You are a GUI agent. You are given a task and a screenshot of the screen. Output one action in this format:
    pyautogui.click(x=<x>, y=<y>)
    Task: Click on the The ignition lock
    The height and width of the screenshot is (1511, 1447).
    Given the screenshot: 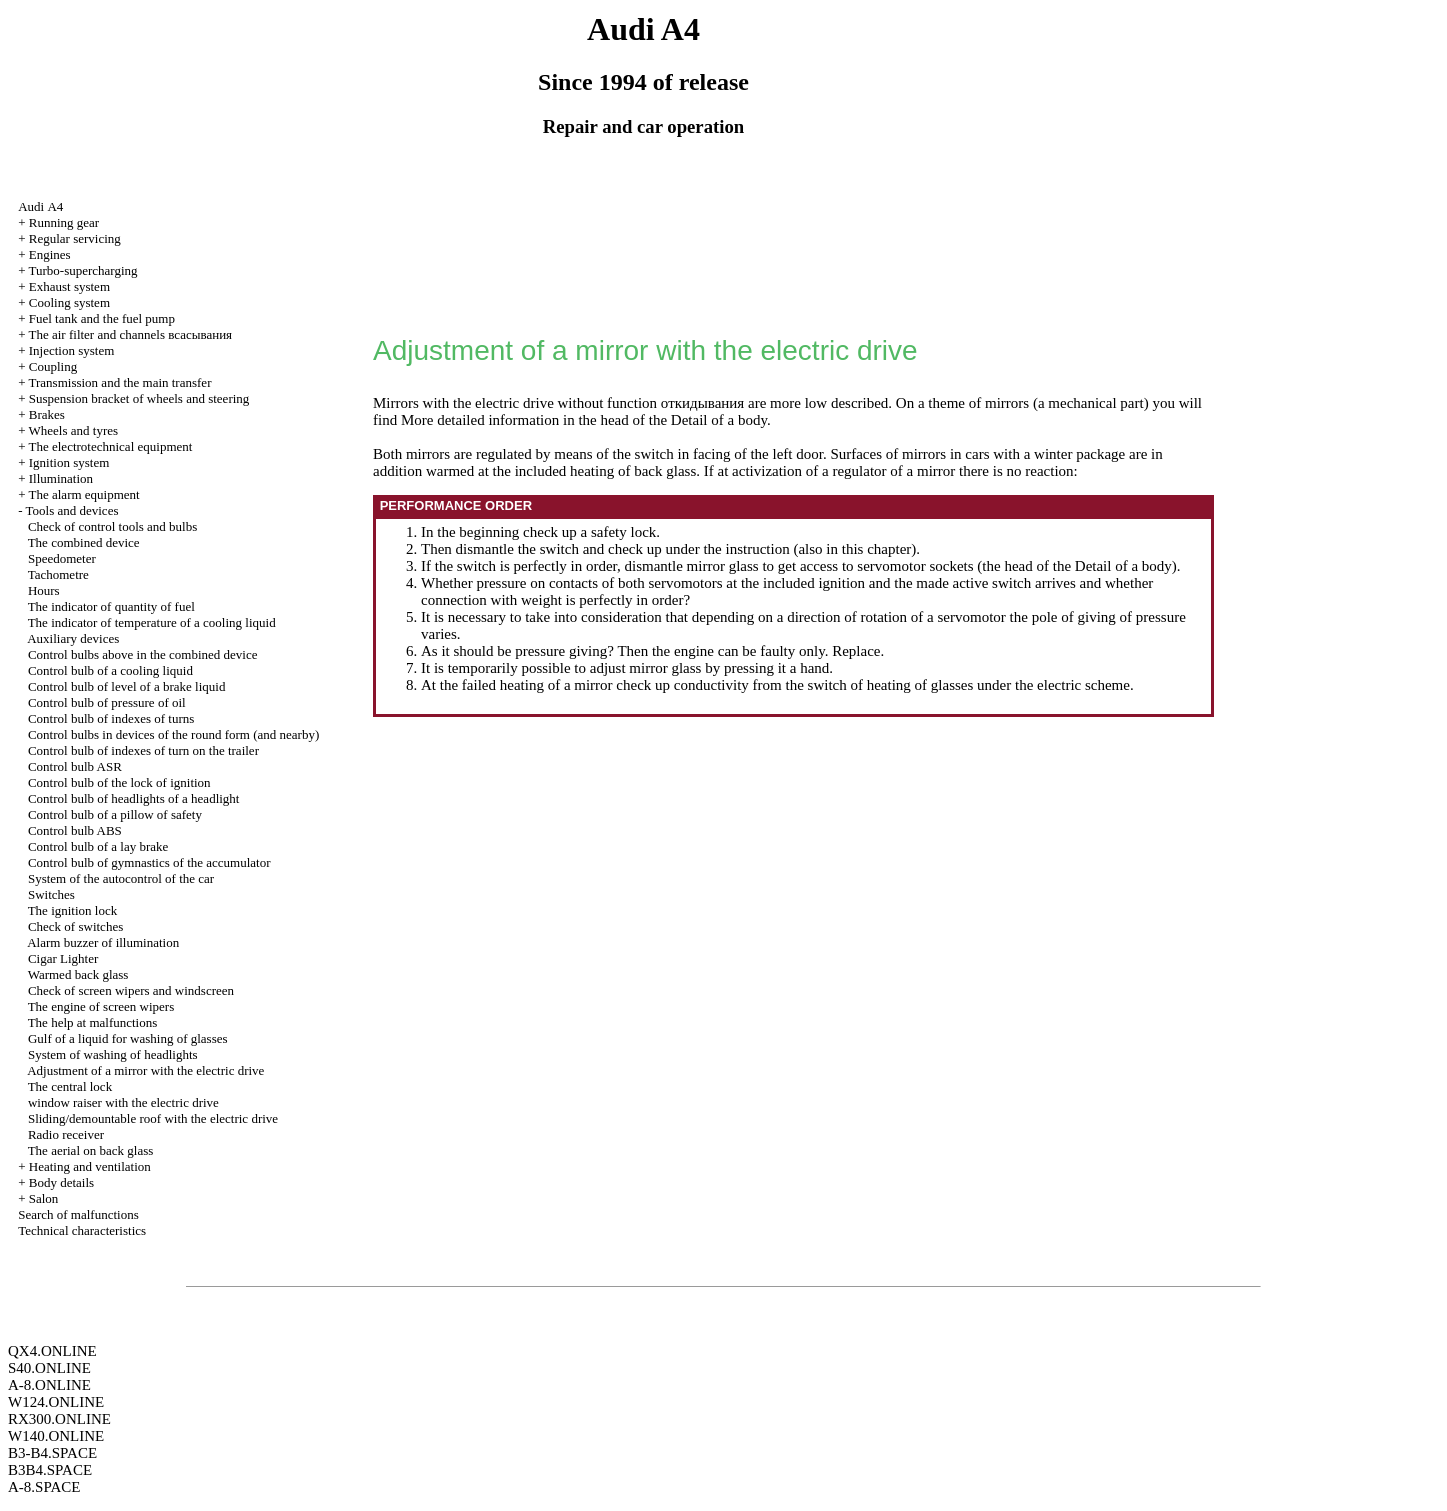 What is the action you would take?
    pyautogui.click(x=73, y=910)
    